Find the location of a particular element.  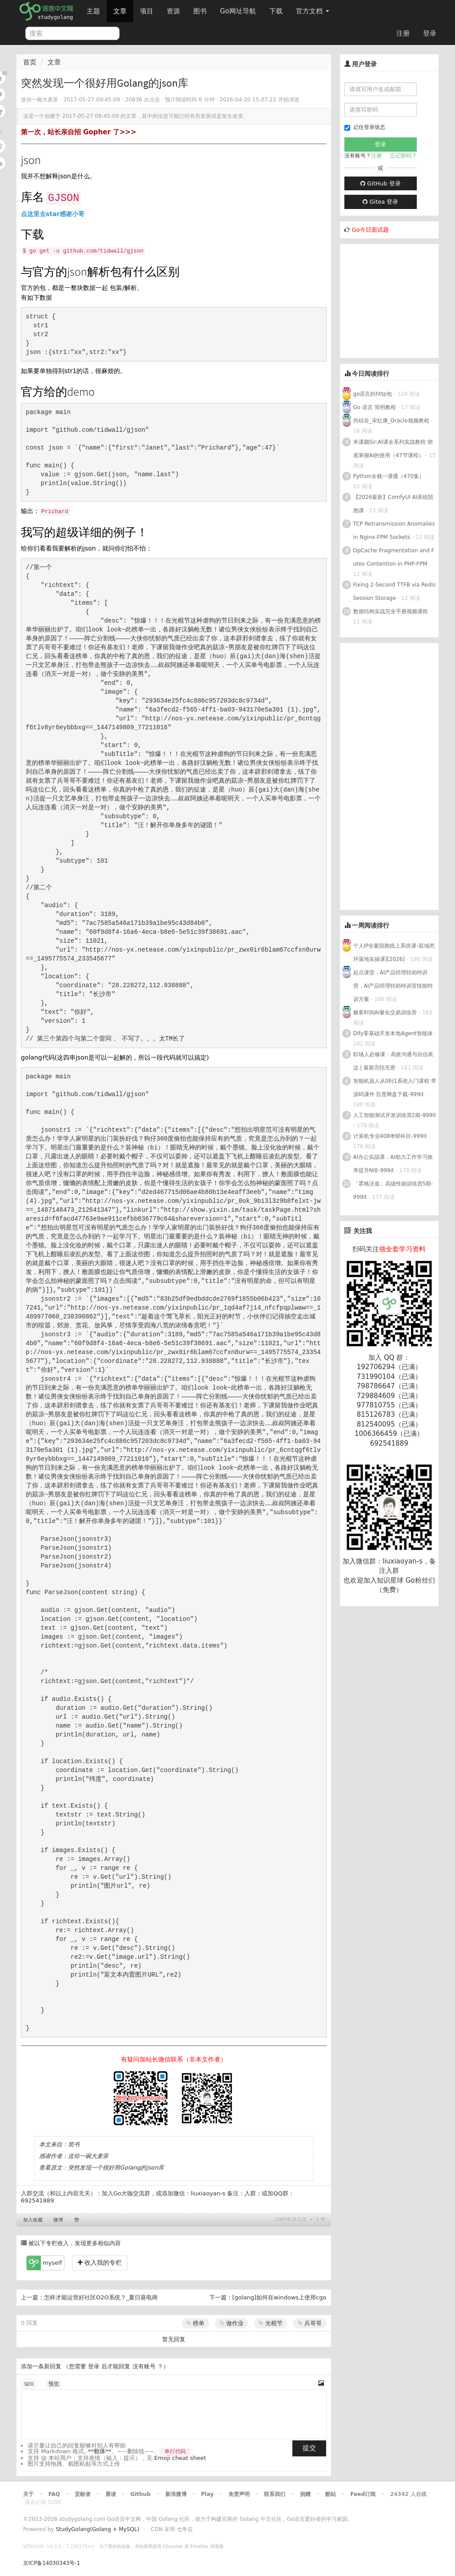

Feed订阅 is located at coordinates (363, 2494).